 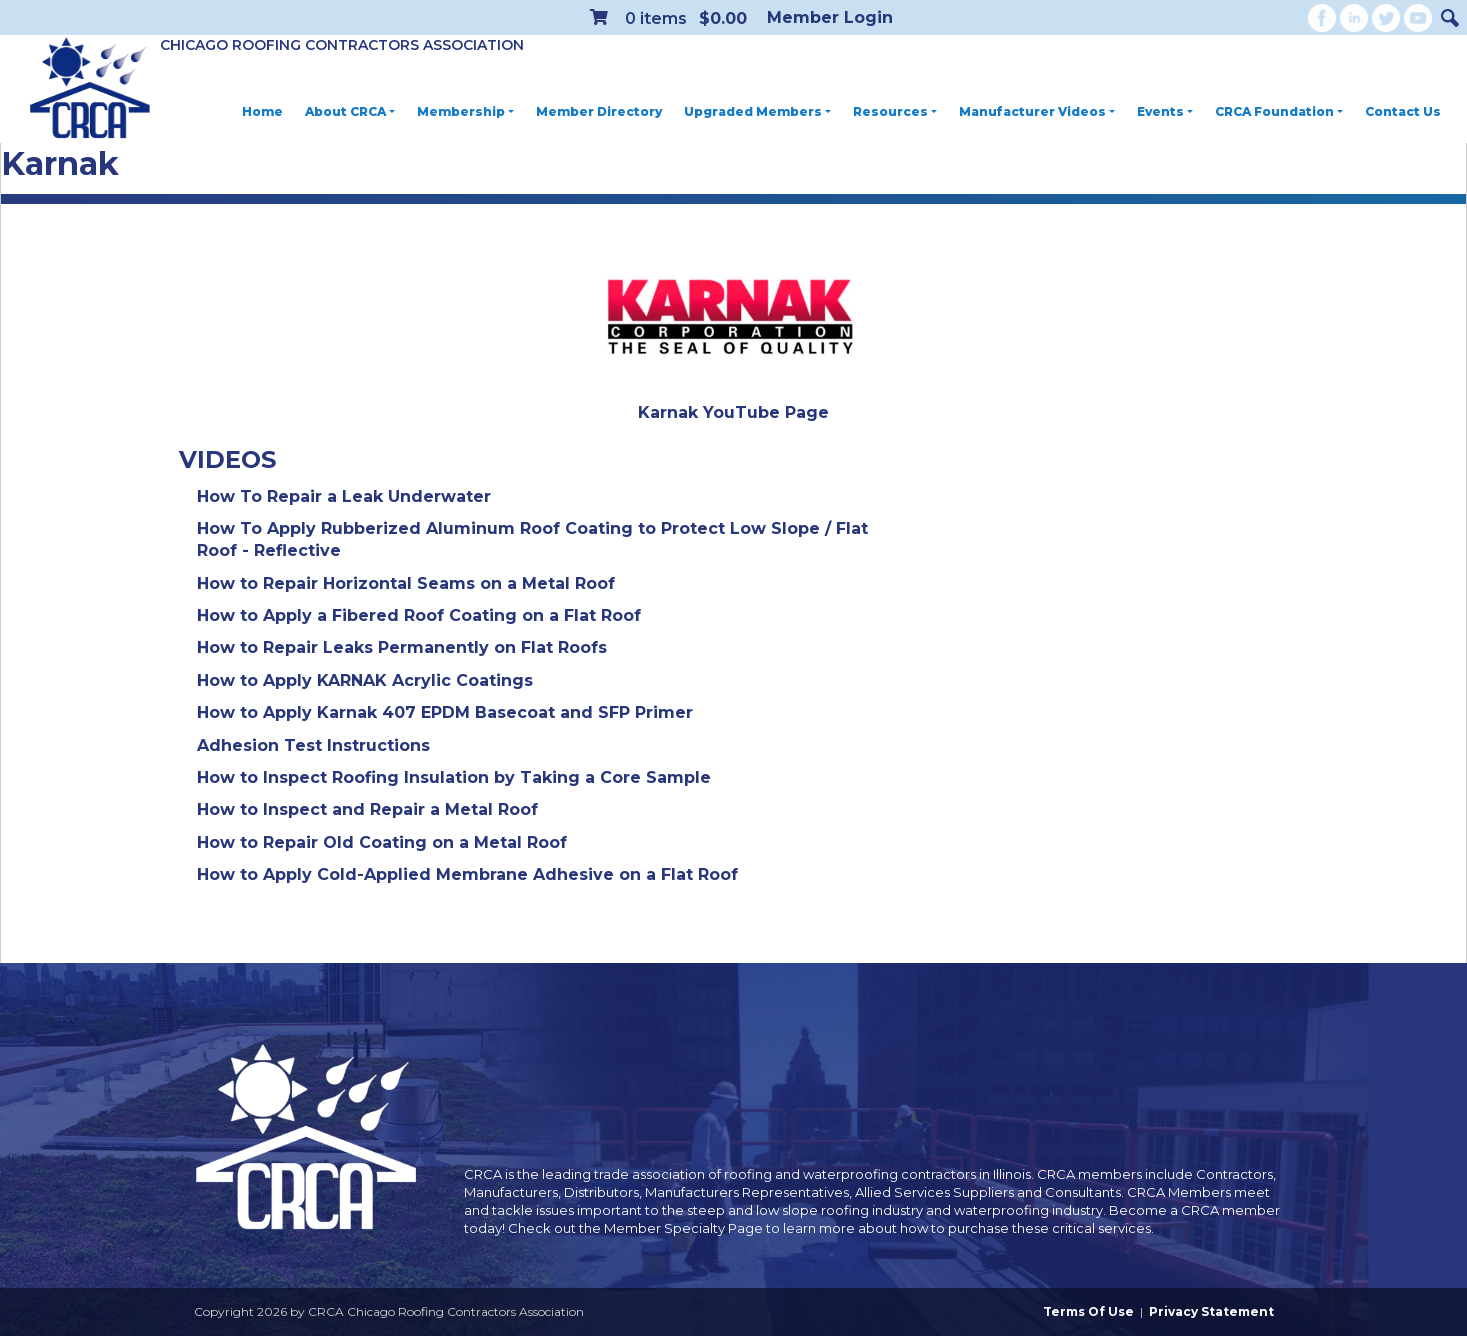 I want to click on About CRCA, so click(x=350, y=111).